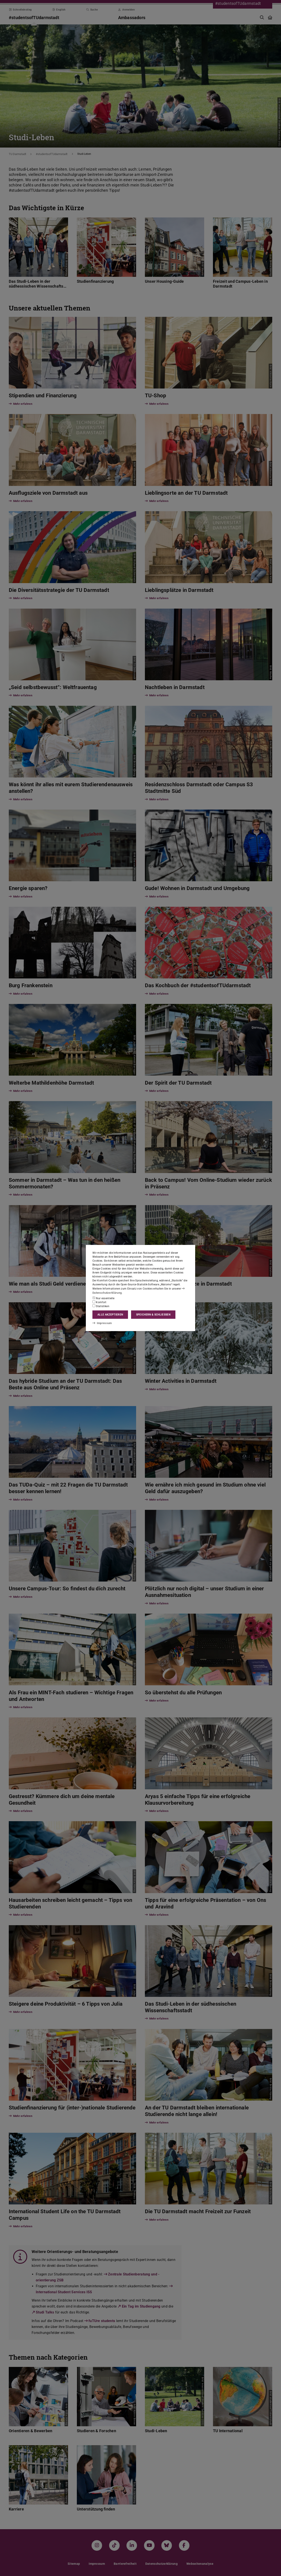 This screenshot has width=281, height=2576. What do you see at coordinates (110, 1314) in the screenshot?
I see `Alle akzeptieren` at bounding box center [110, 1314].